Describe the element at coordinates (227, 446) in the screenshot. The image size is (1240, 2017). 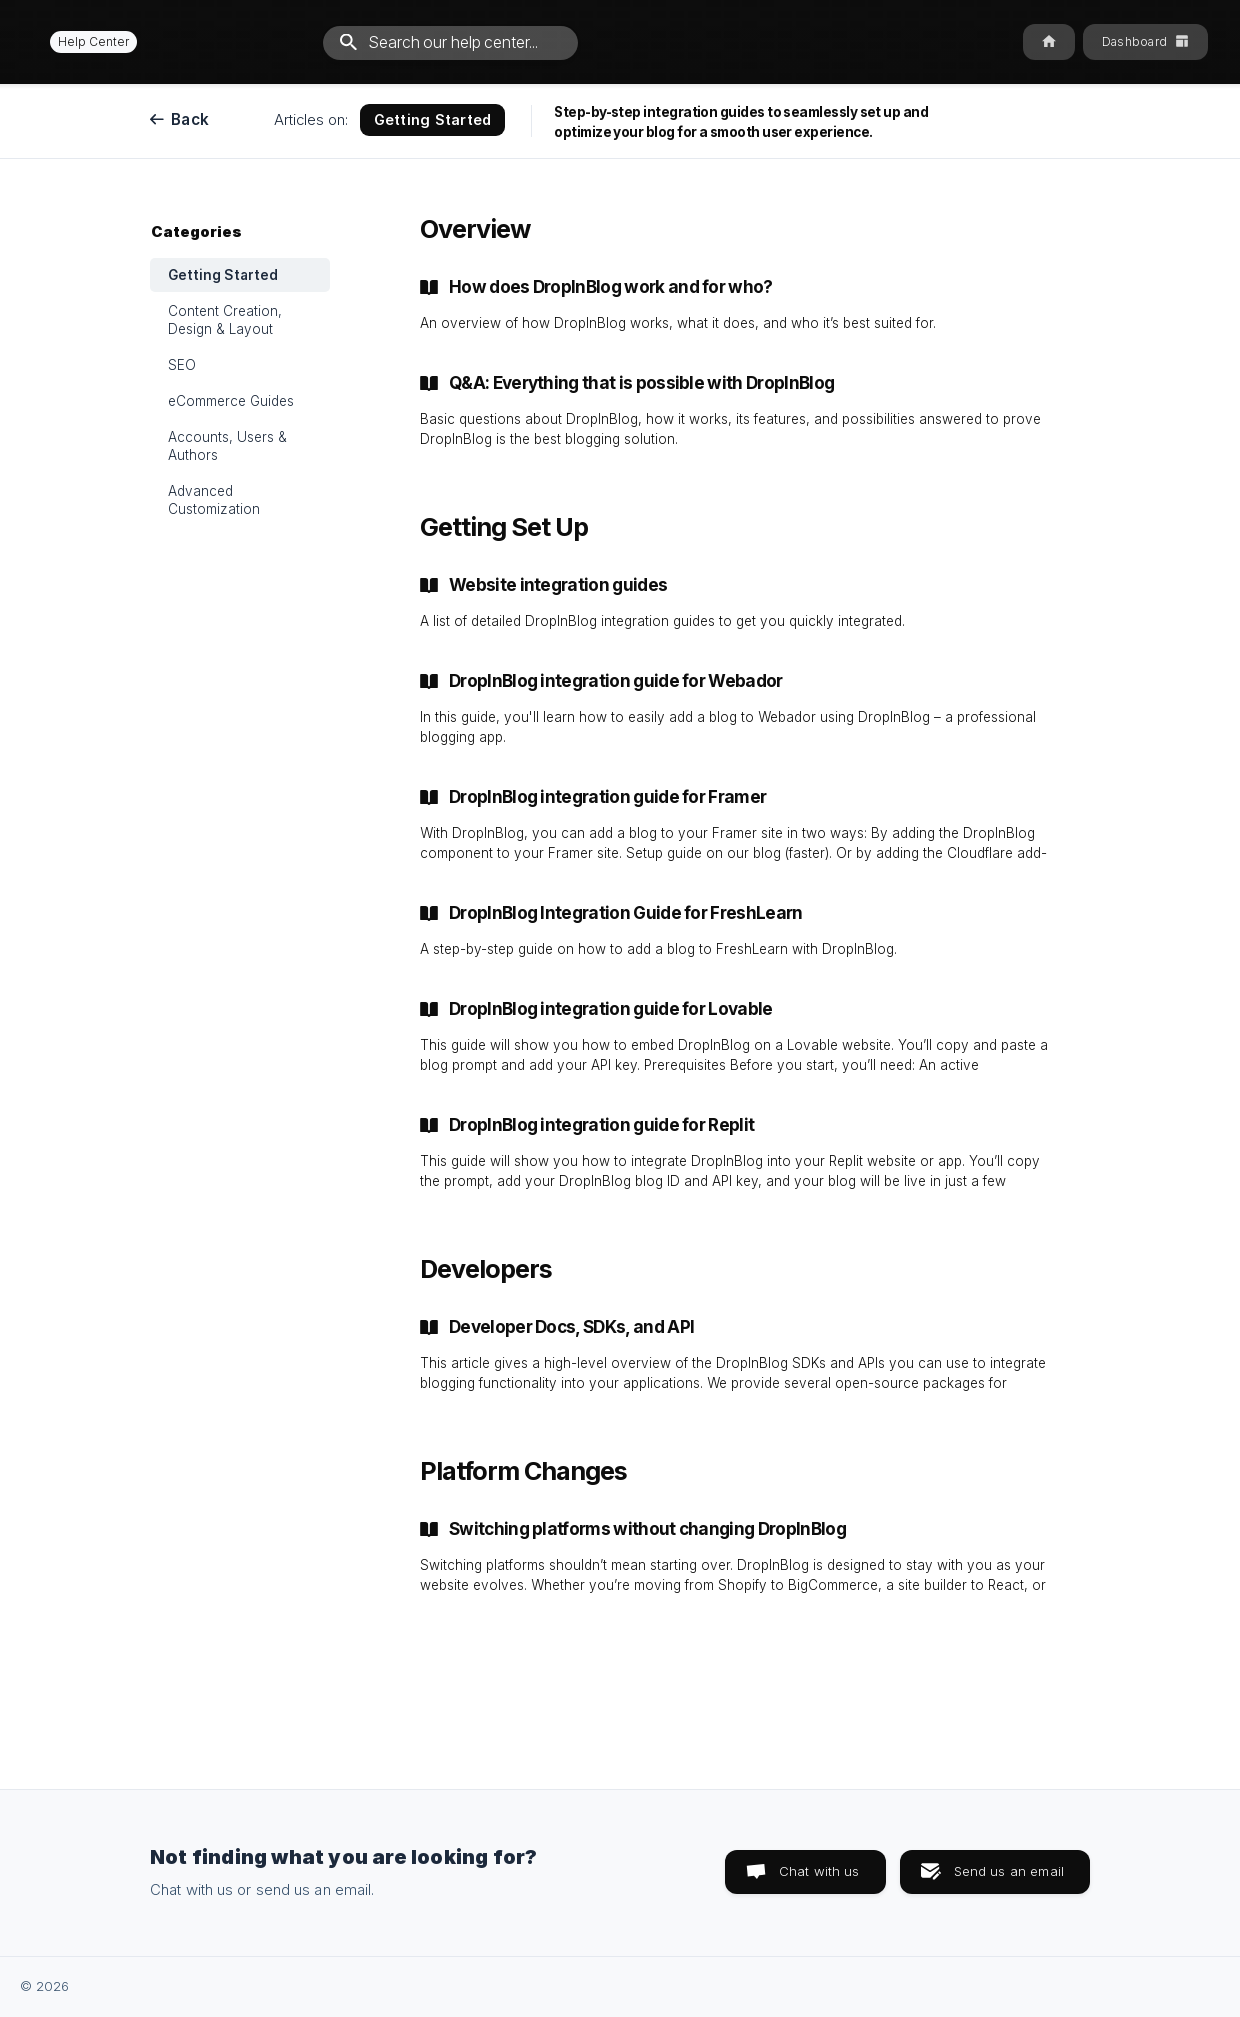
I see `Accounts, Users & Authors [link]` at that location.